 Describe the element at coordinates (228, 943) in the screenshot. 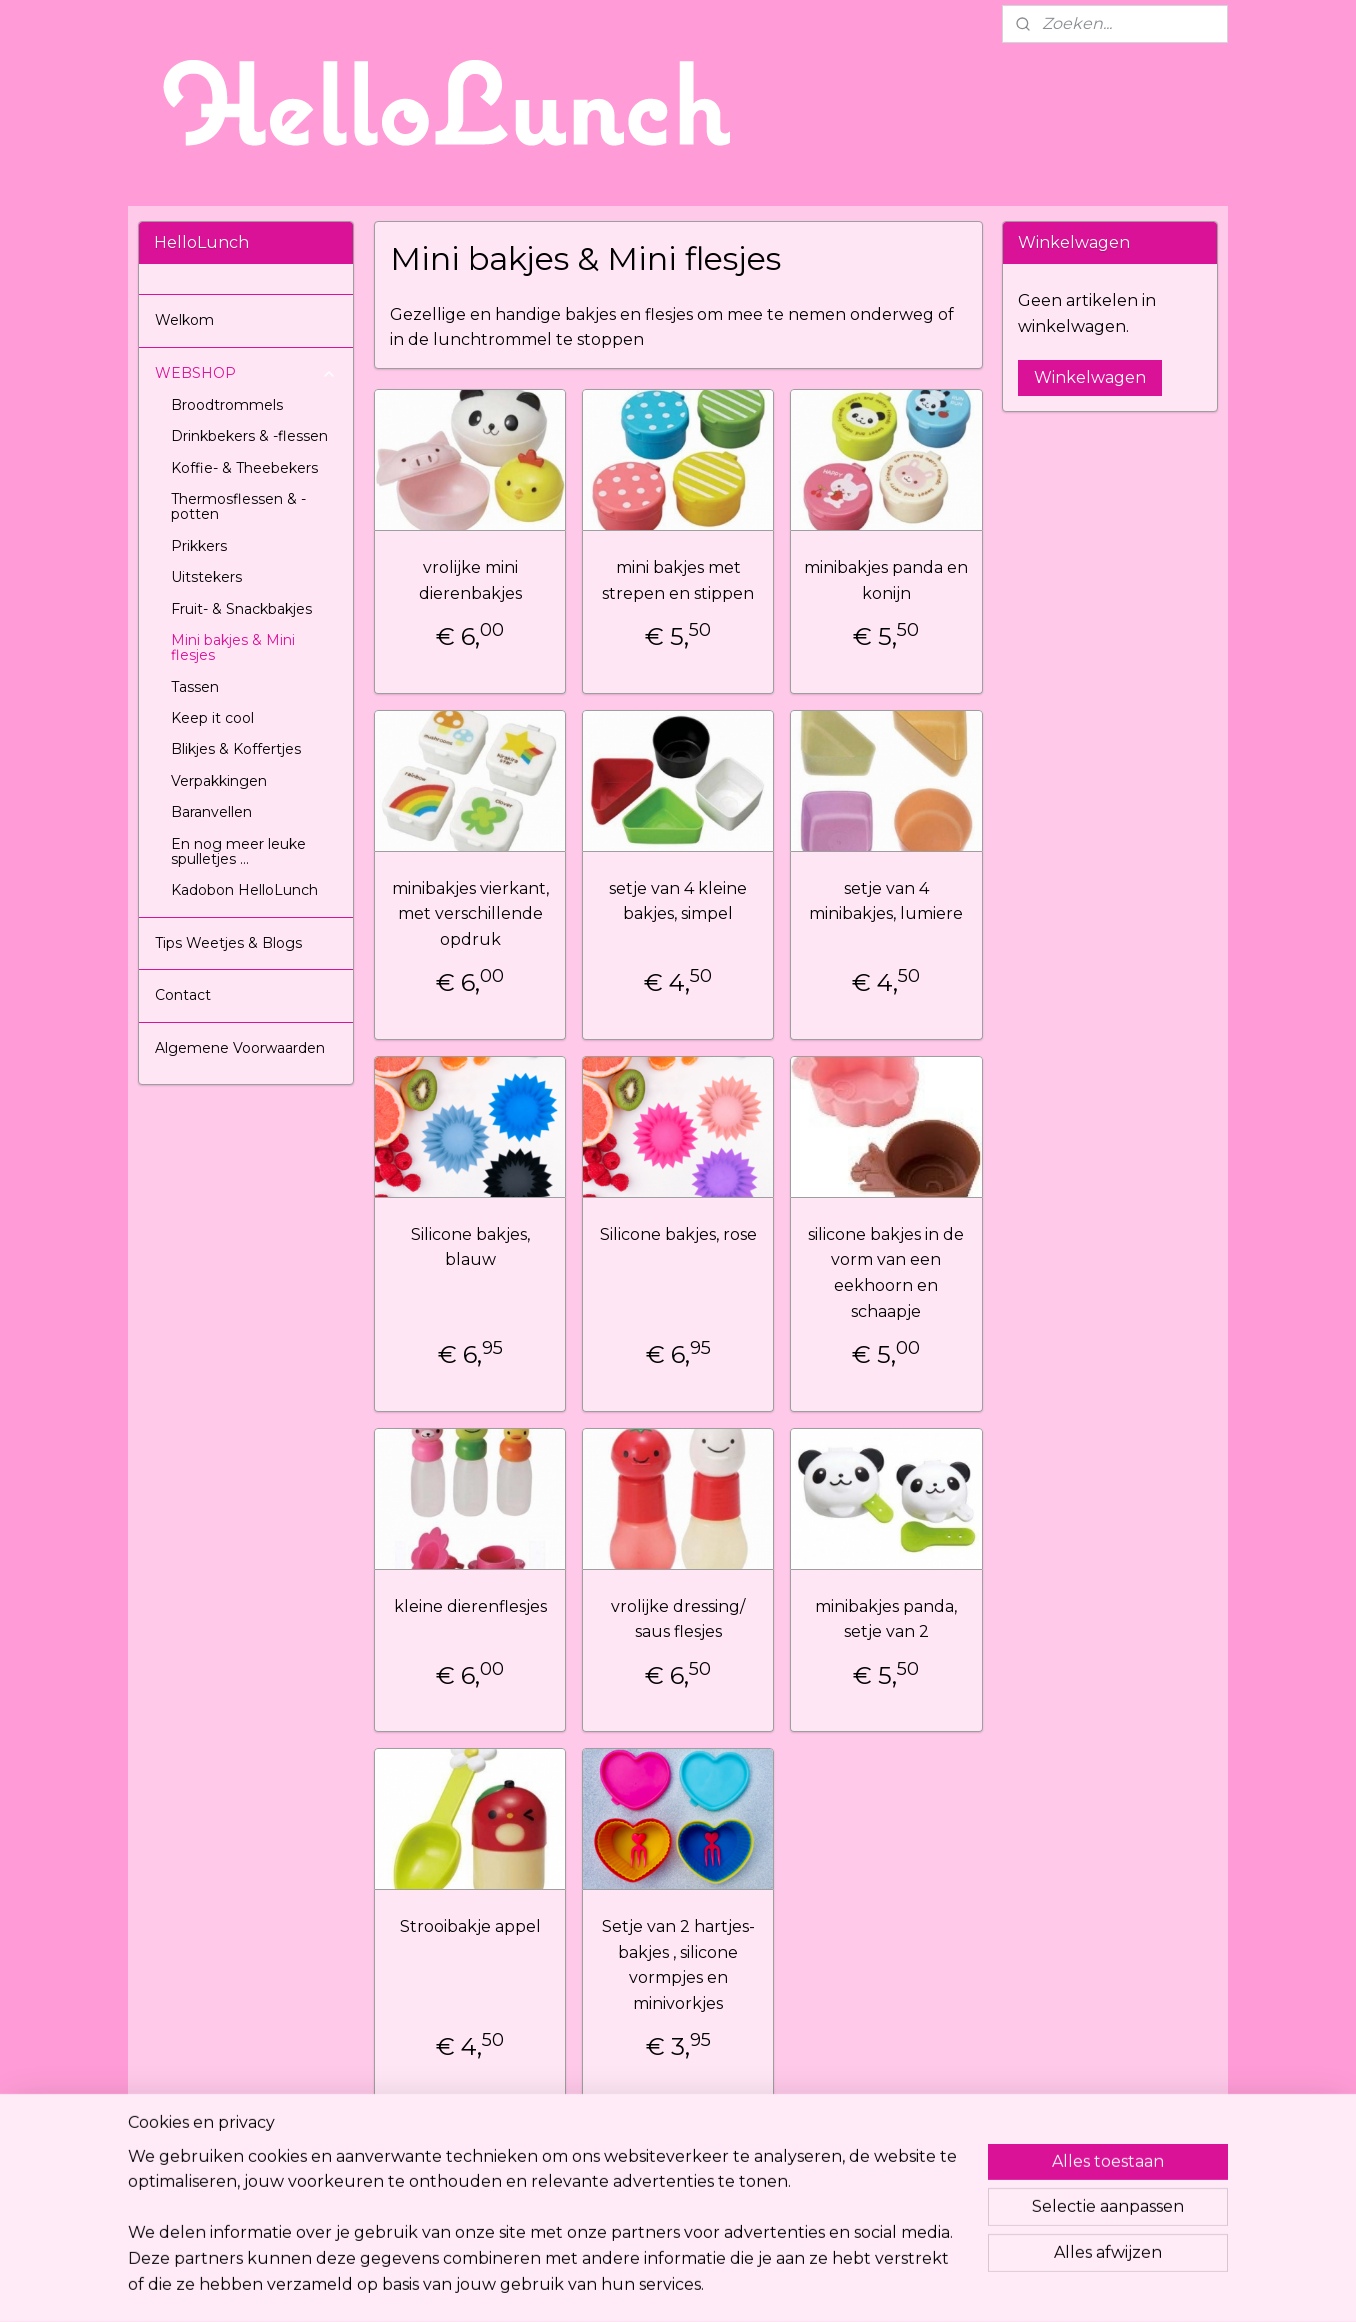

I see `Tips Weetjes & Blogs` at that location.